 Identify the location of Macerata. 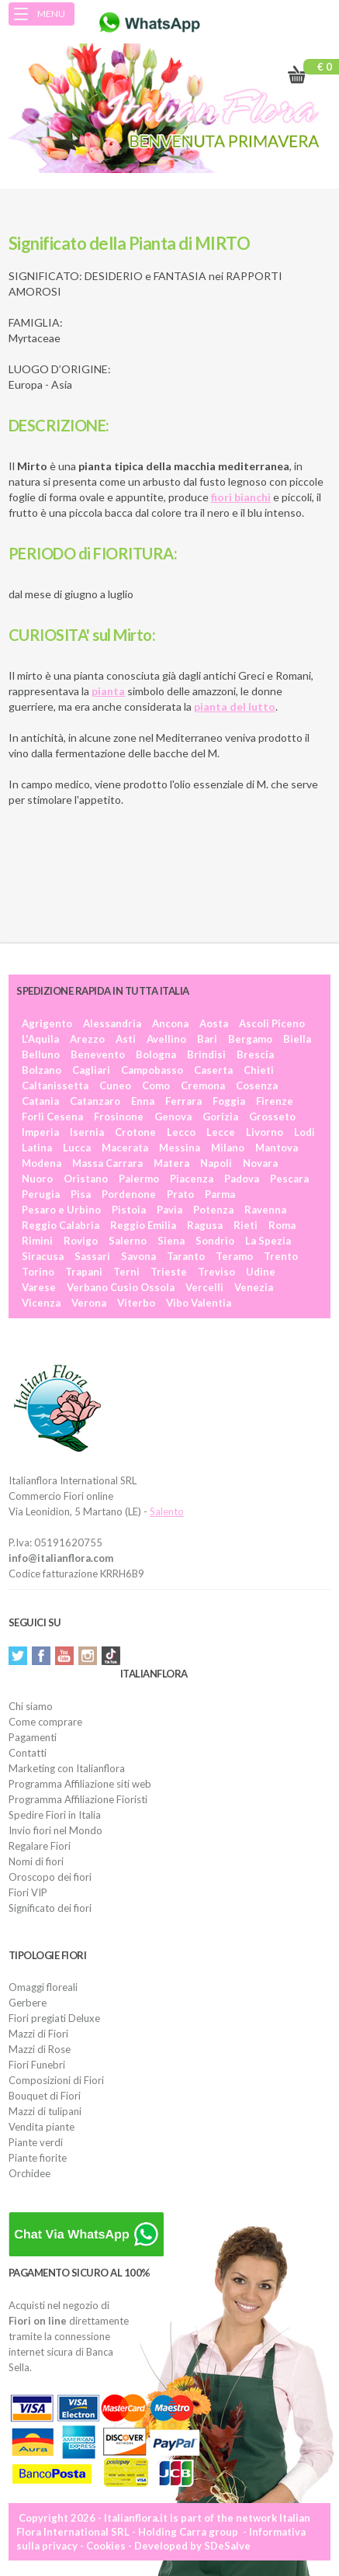
(125, 1147).